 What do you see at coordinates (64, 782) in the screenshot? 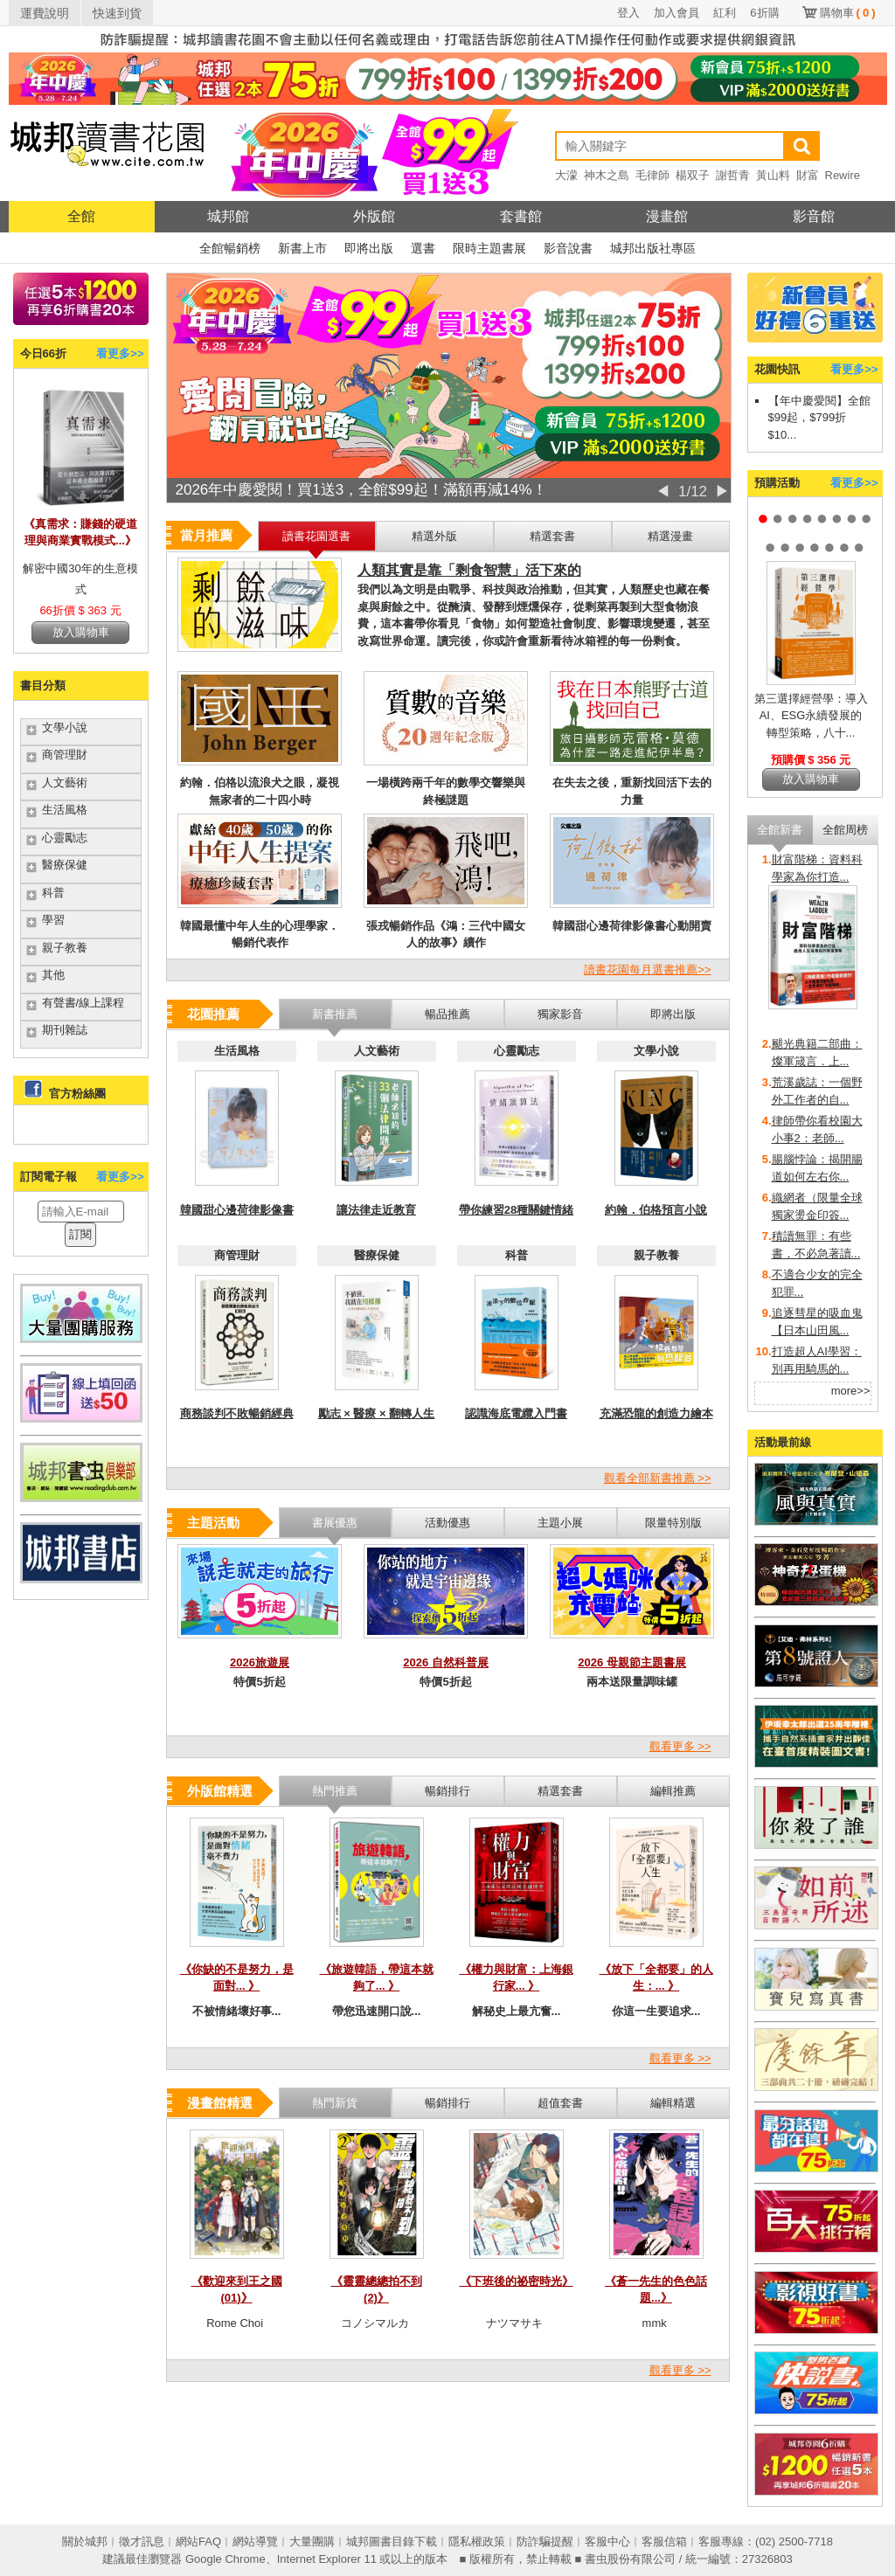
I see `人文藝術` at bounding box center [64, 782].